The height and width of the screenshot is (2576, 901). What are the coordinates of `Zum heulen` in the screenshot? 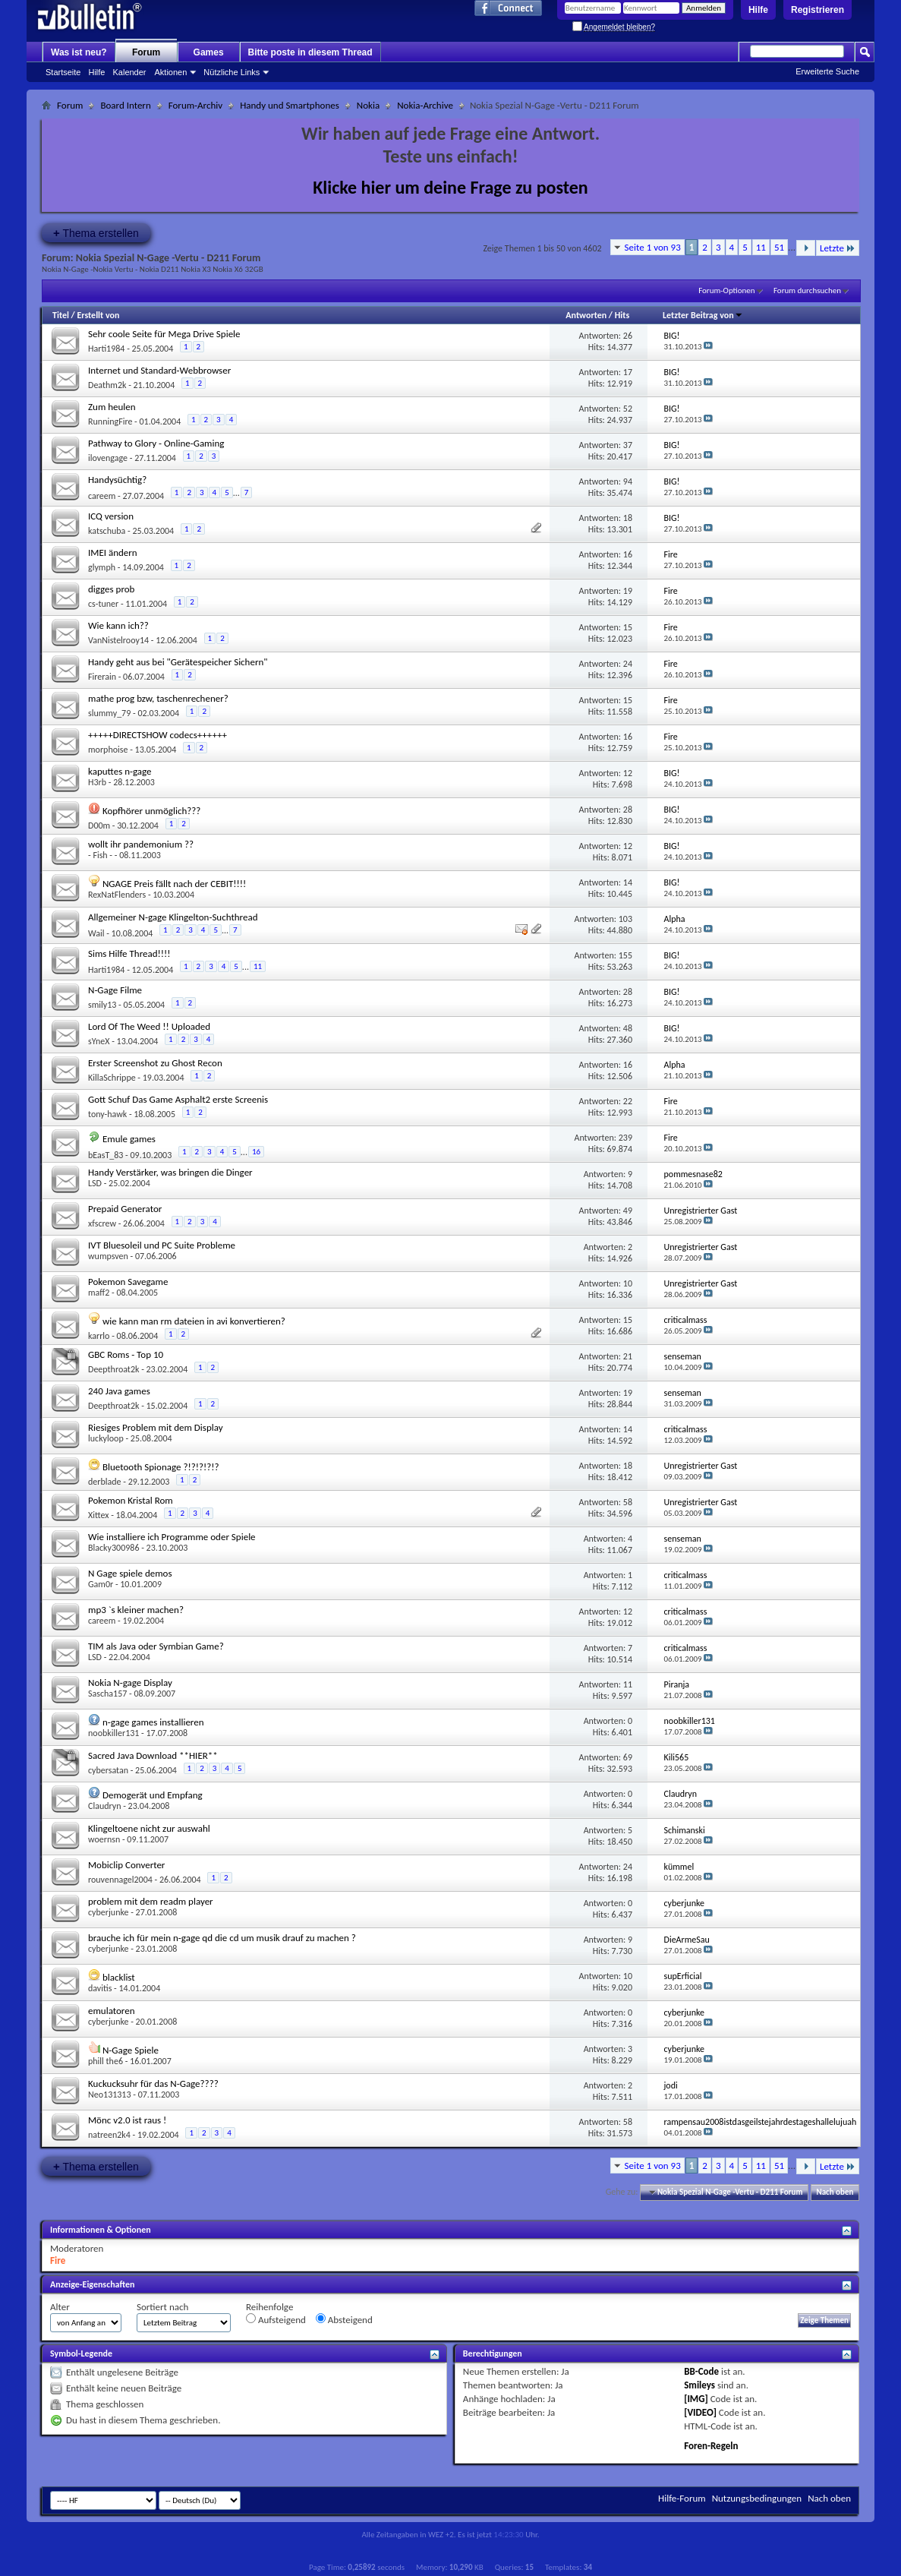 It's located at (112, 406).